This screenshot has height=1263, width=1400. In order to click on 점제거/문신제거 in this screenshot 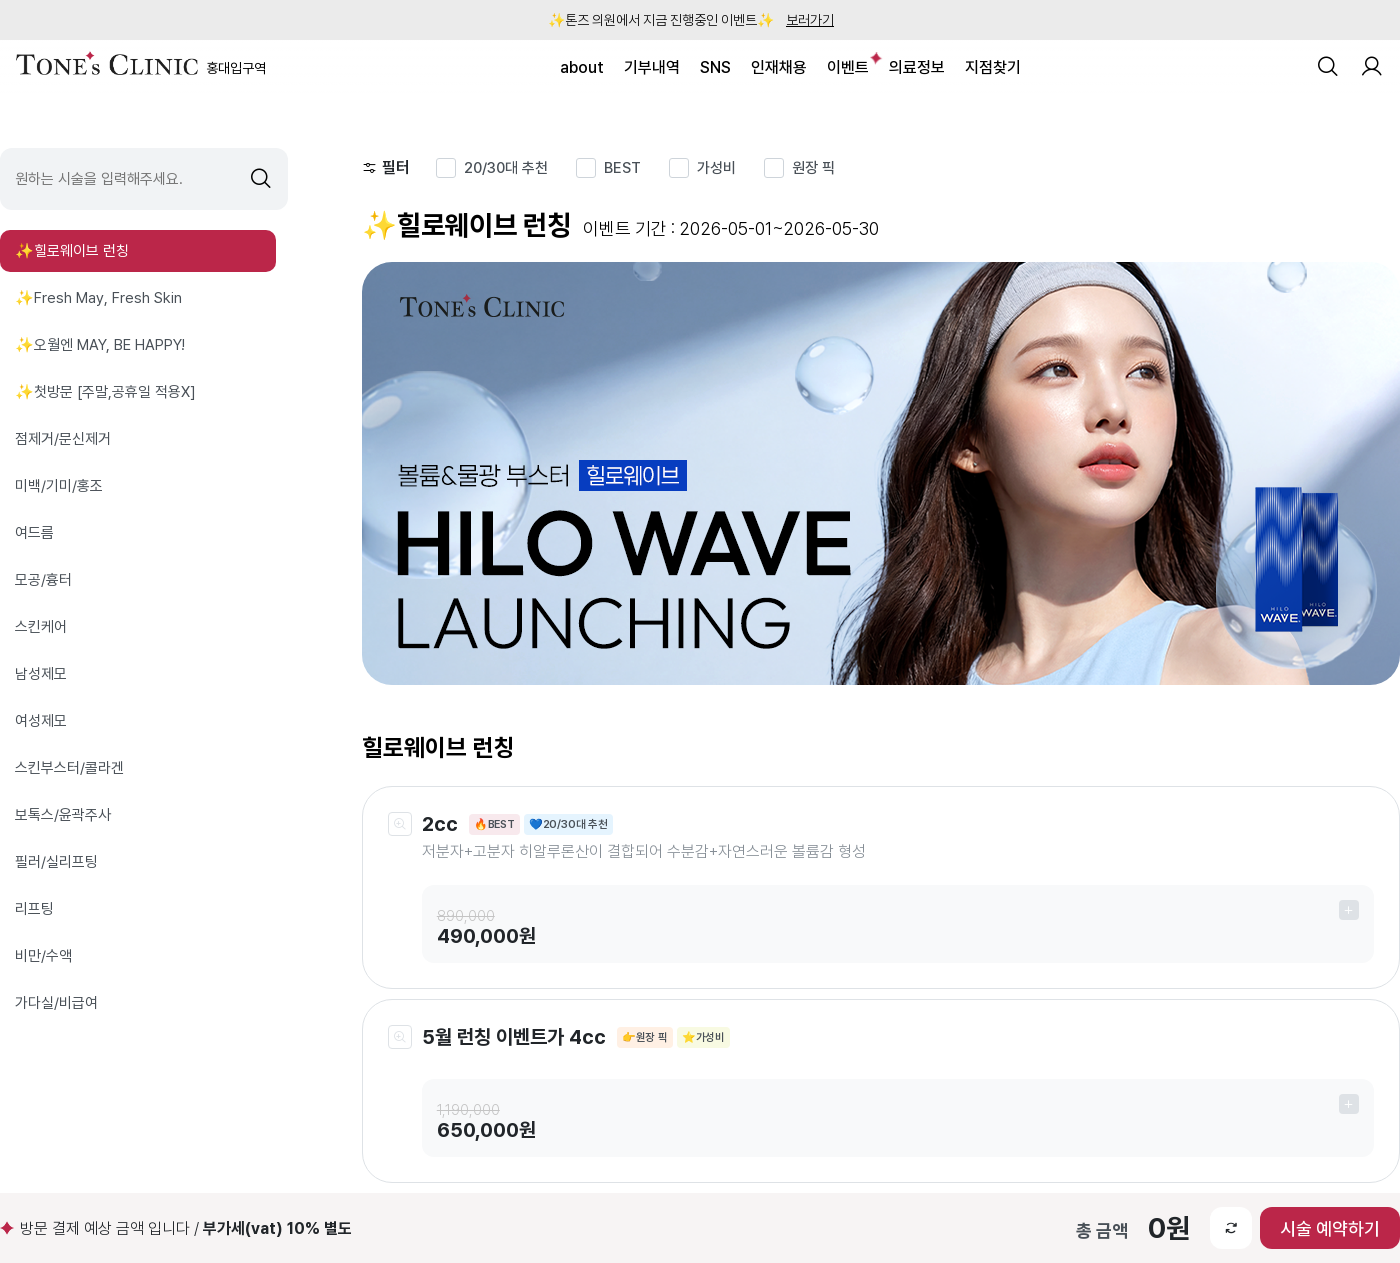, I will do `click(63, 439)`.